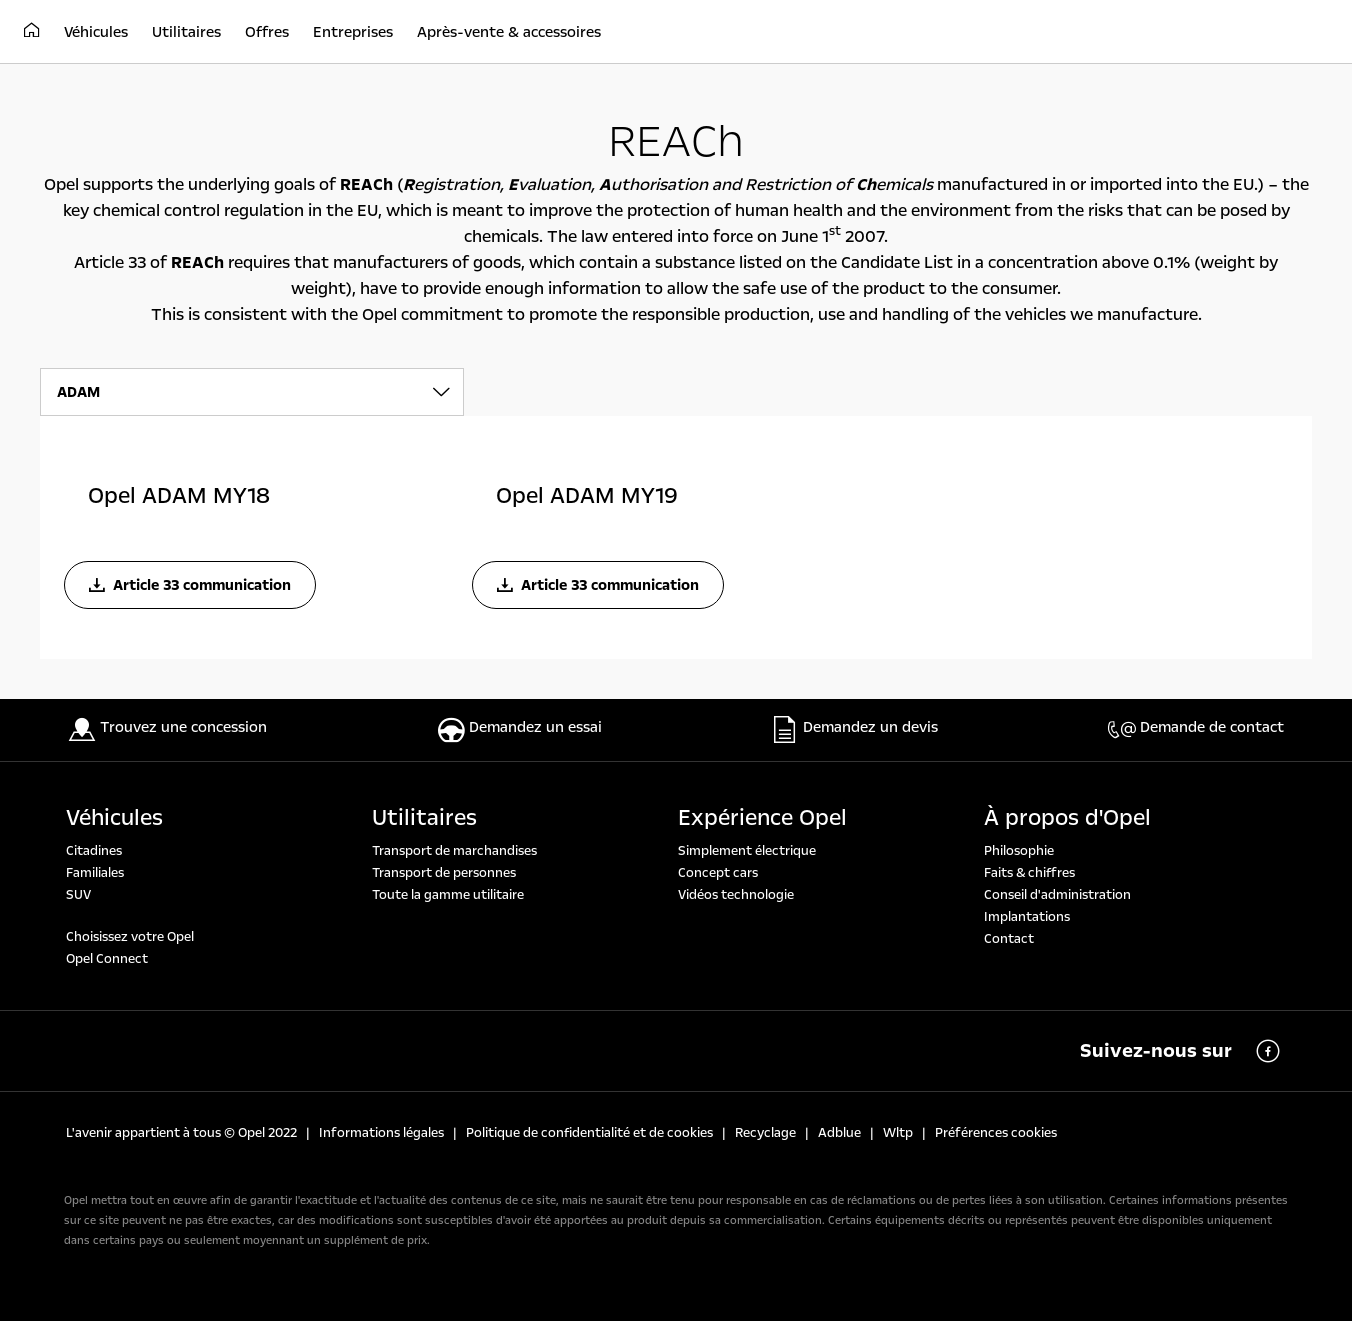  Describe the element at coordinates (130, 937) in the screenshot. I see `Choisissez votre Opel` at that location.